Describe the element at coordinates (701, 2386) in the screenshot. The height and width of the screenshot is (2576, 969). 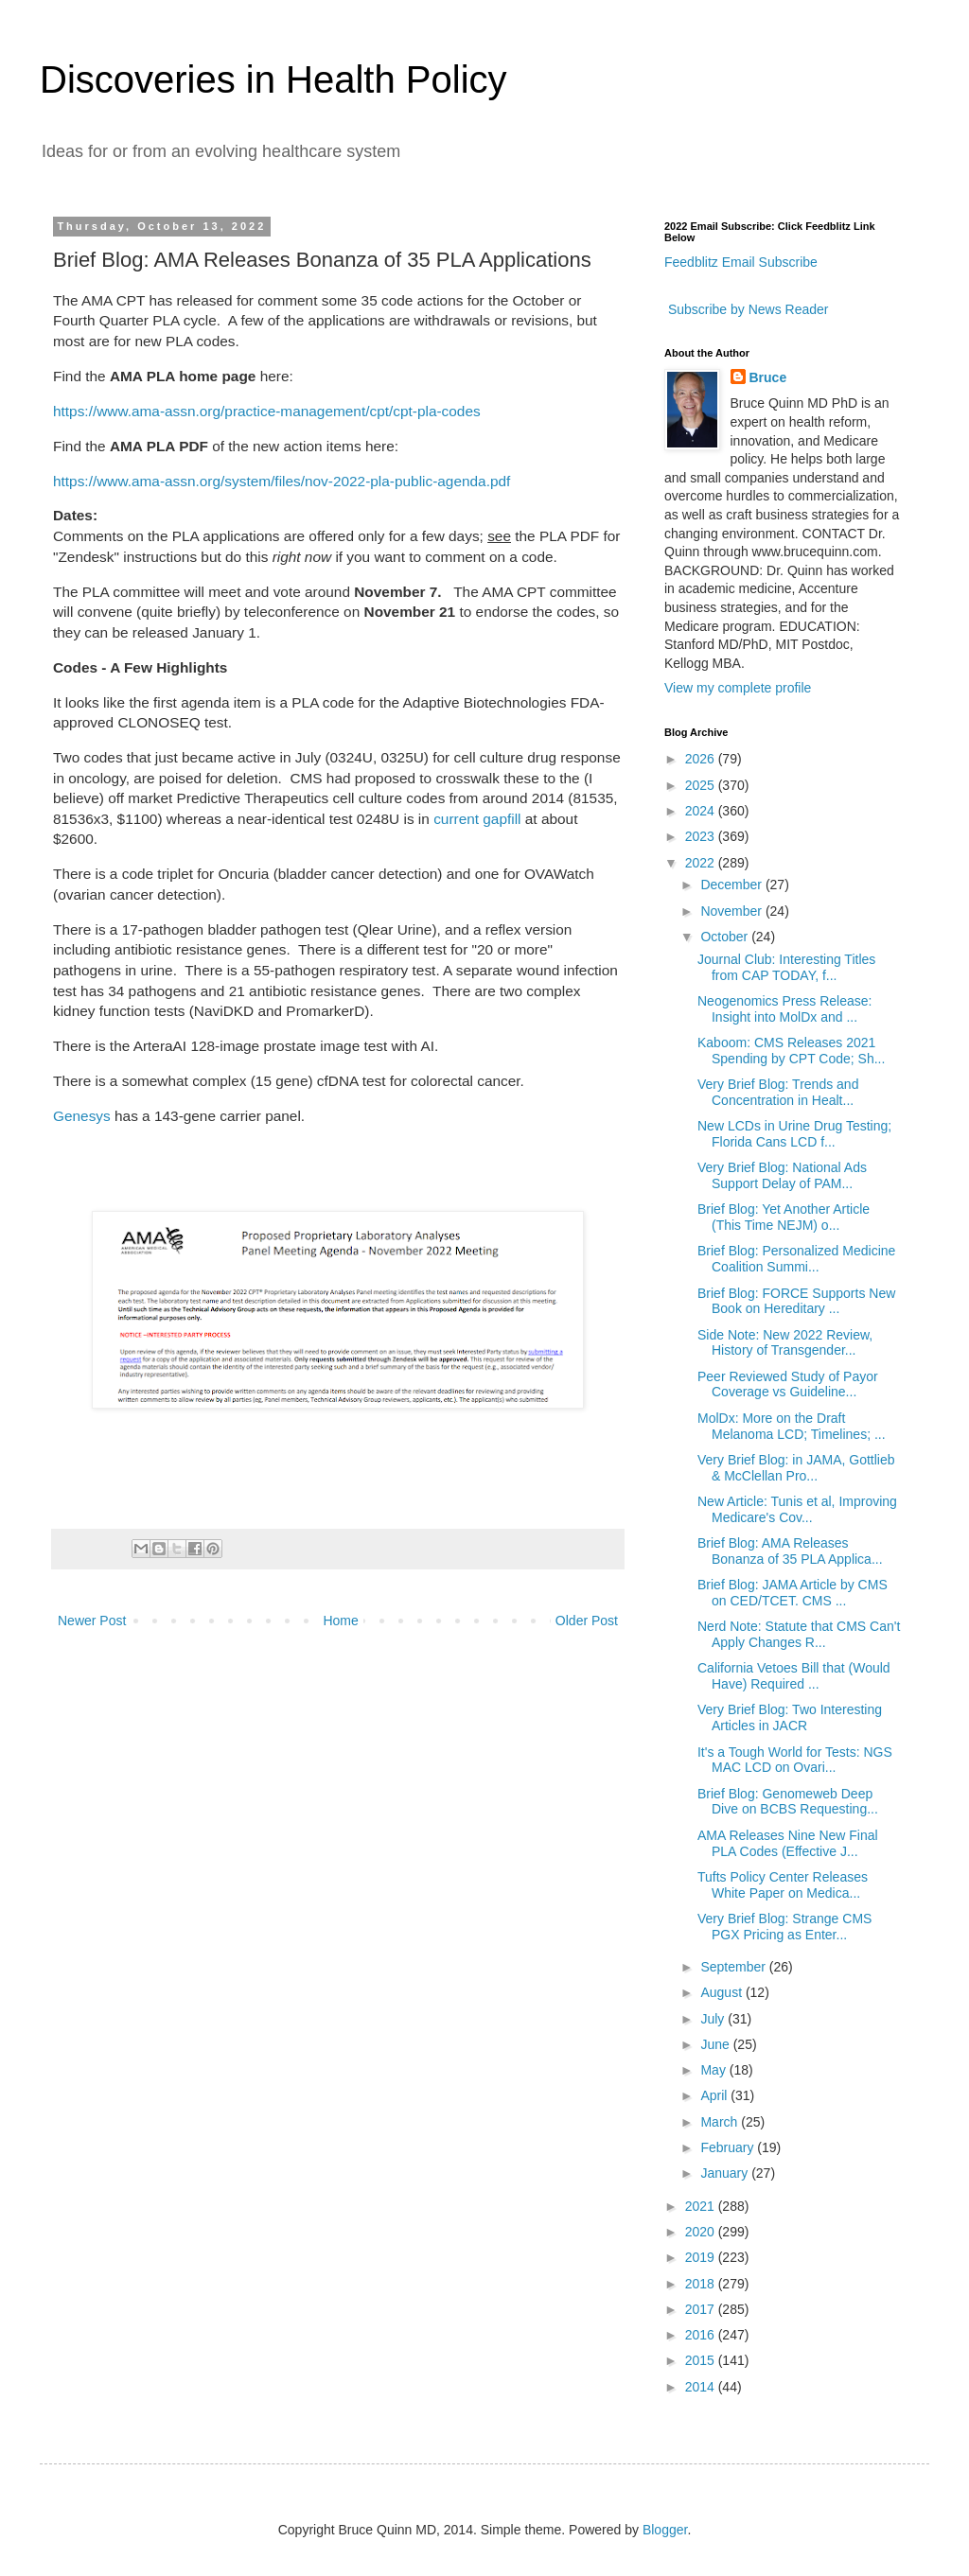
I see `2014` at that location.